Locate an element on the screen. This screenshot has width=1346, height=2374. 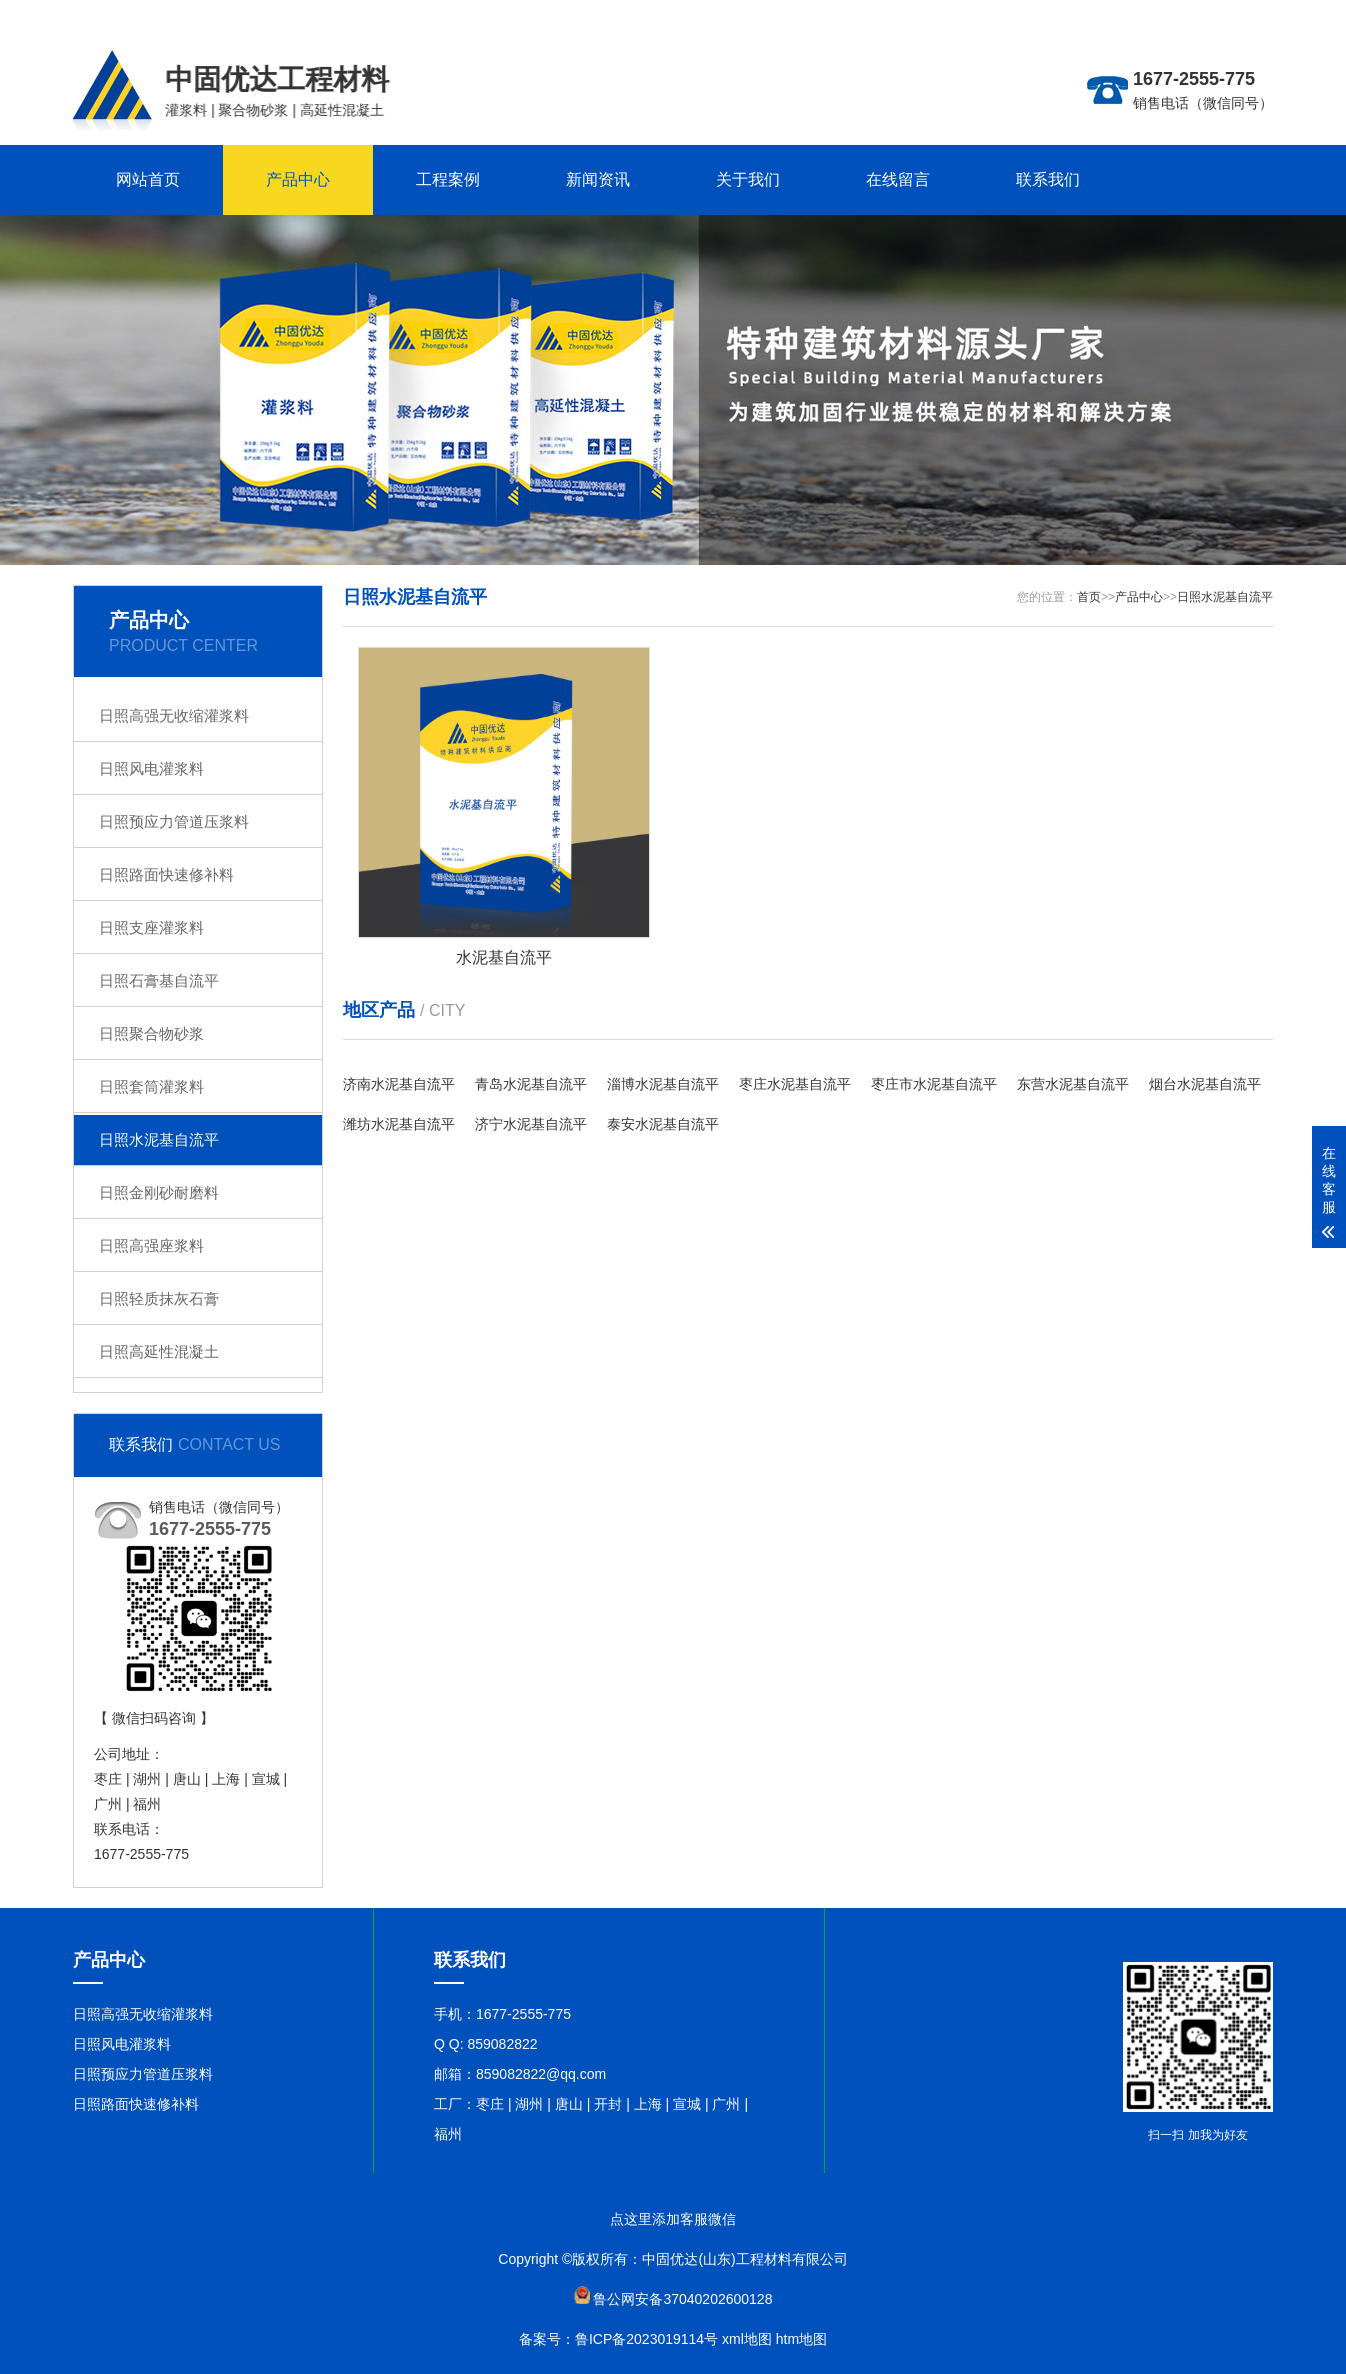
日照聚合物砂浆 is located at coordinates (151, 1033).